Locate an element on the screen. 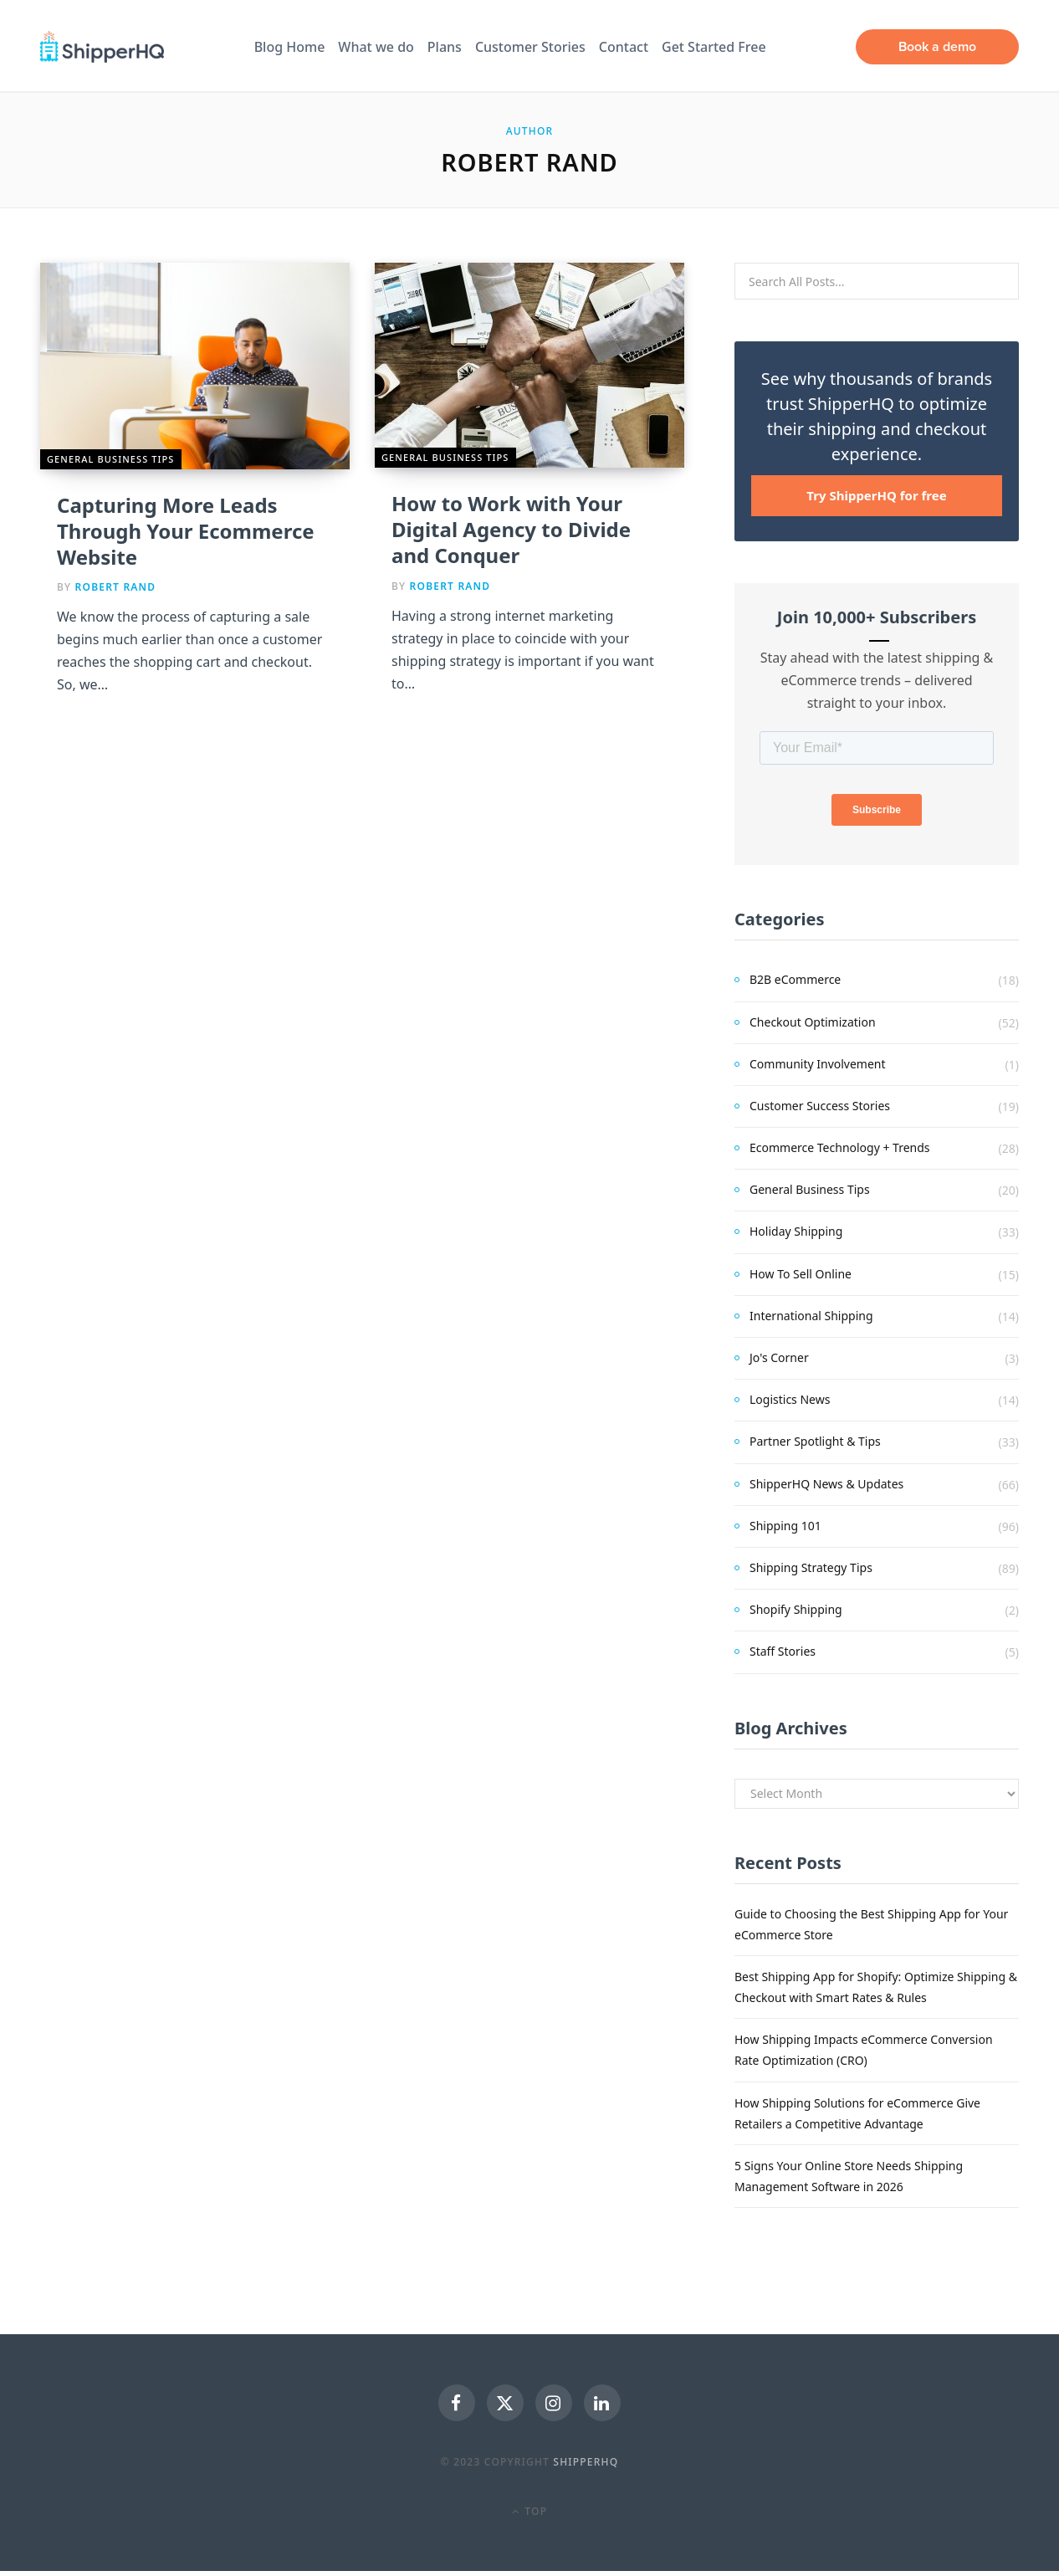  How To Sell Online is located at coordinates (800, 1274).